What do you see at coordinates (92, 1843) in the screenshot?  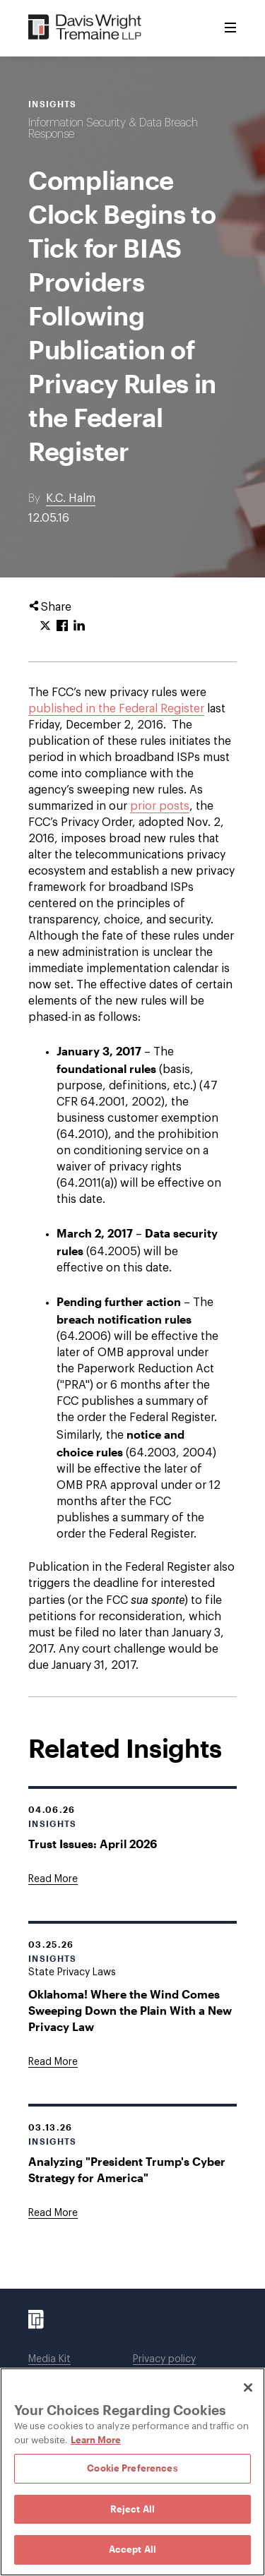 I see `Trust Issues: April 2026` at bounding box center [92, 1843].